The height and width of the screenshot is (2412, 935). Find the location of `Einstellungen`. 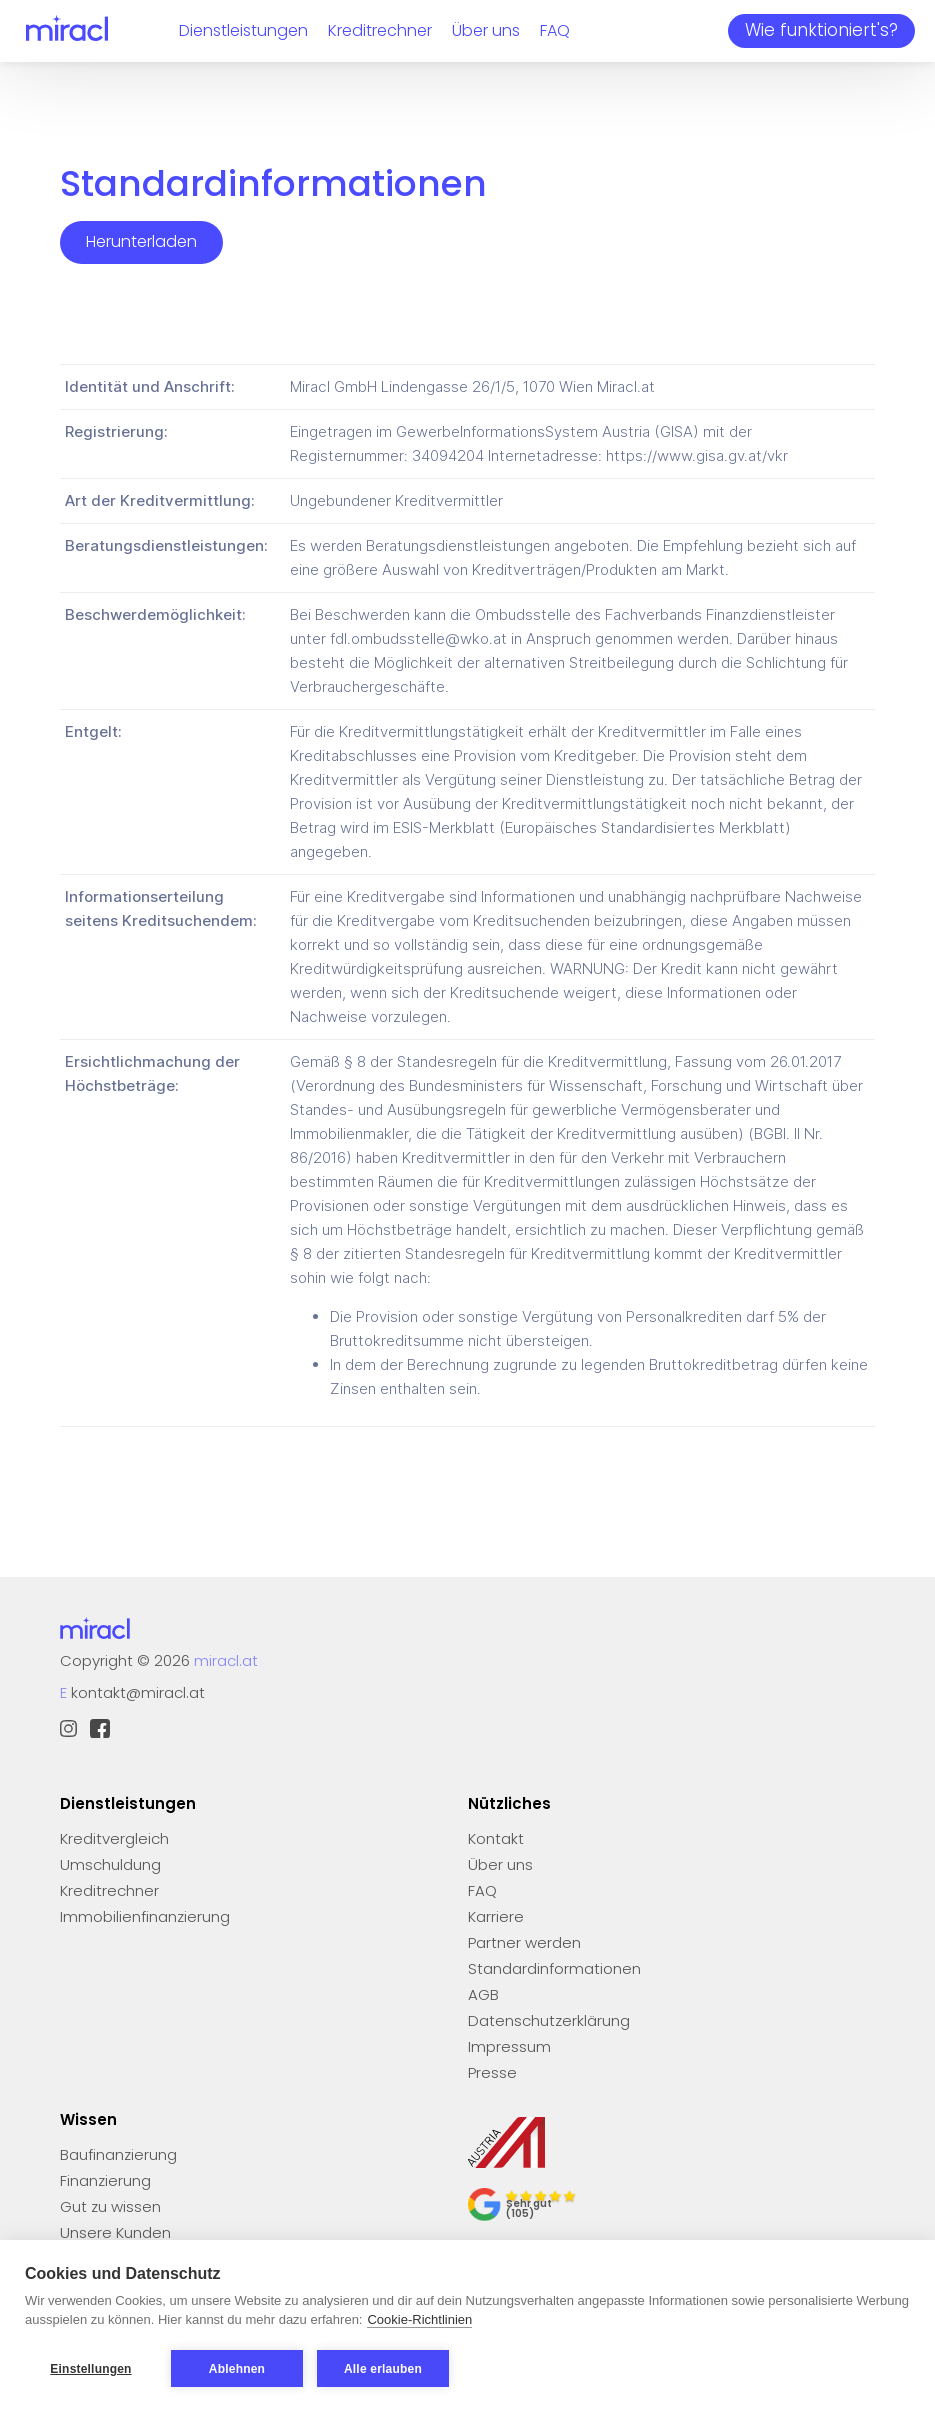

Einstellungen is located at coordinates (90, 2369).